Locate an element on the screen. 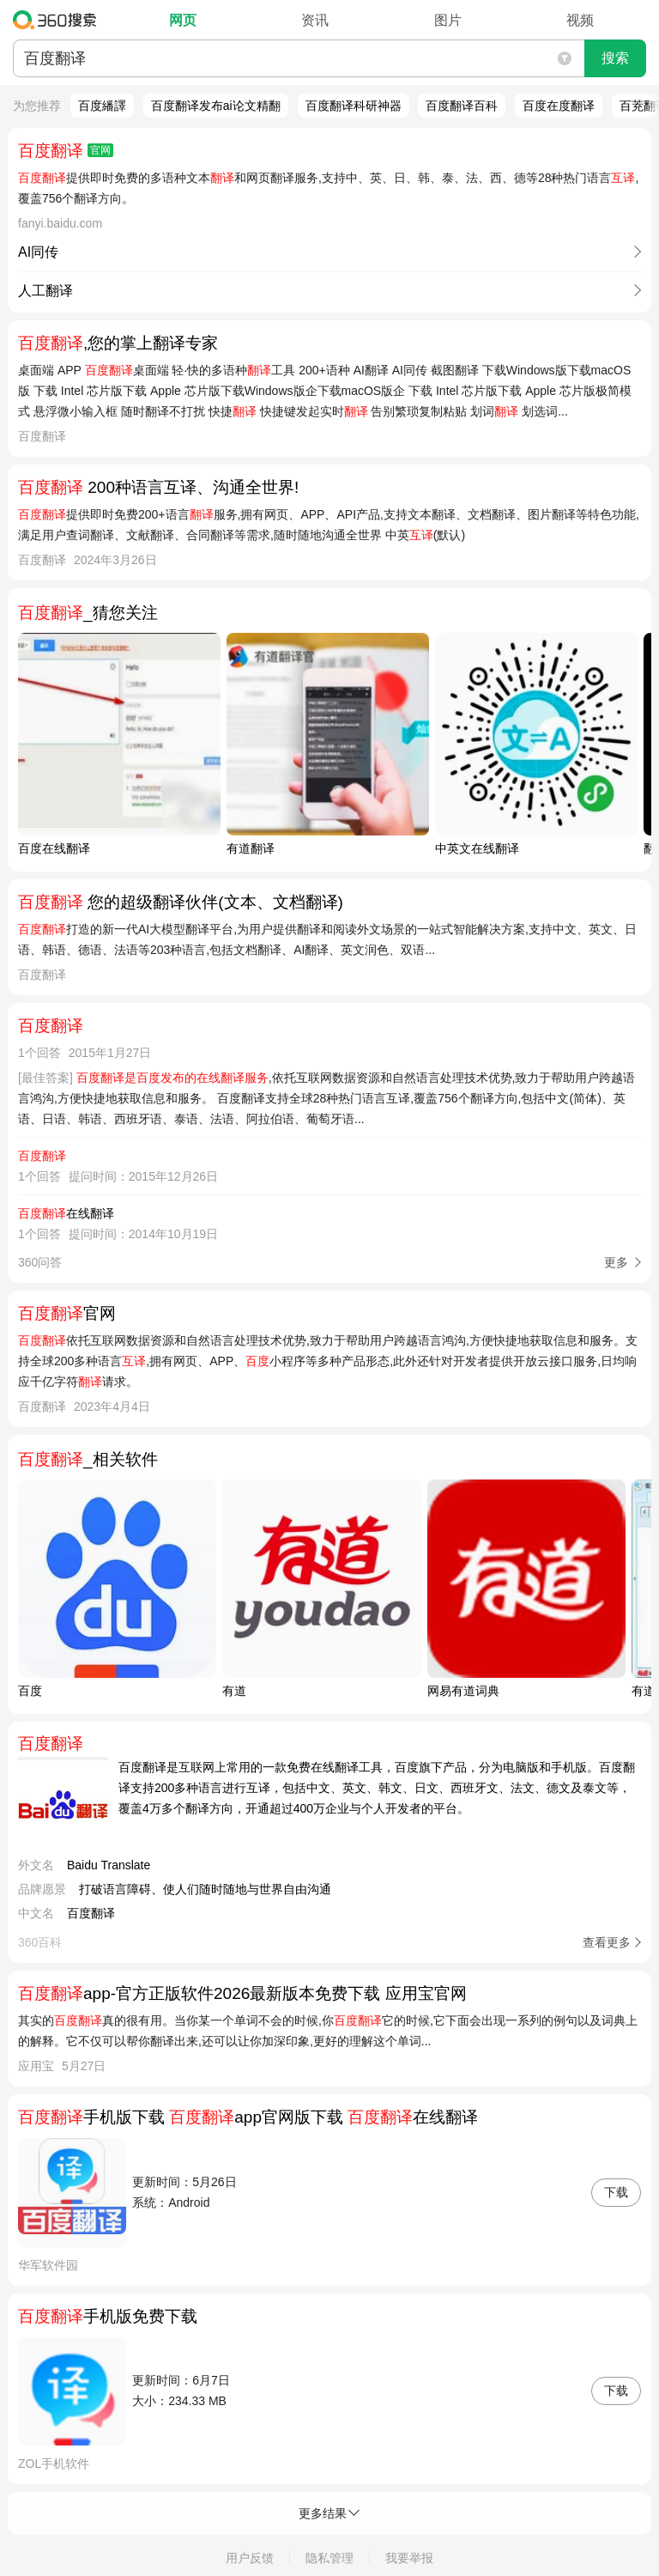 This screenshot has height=2576, width=659. 更多 is located at coordinates (616, 1262).